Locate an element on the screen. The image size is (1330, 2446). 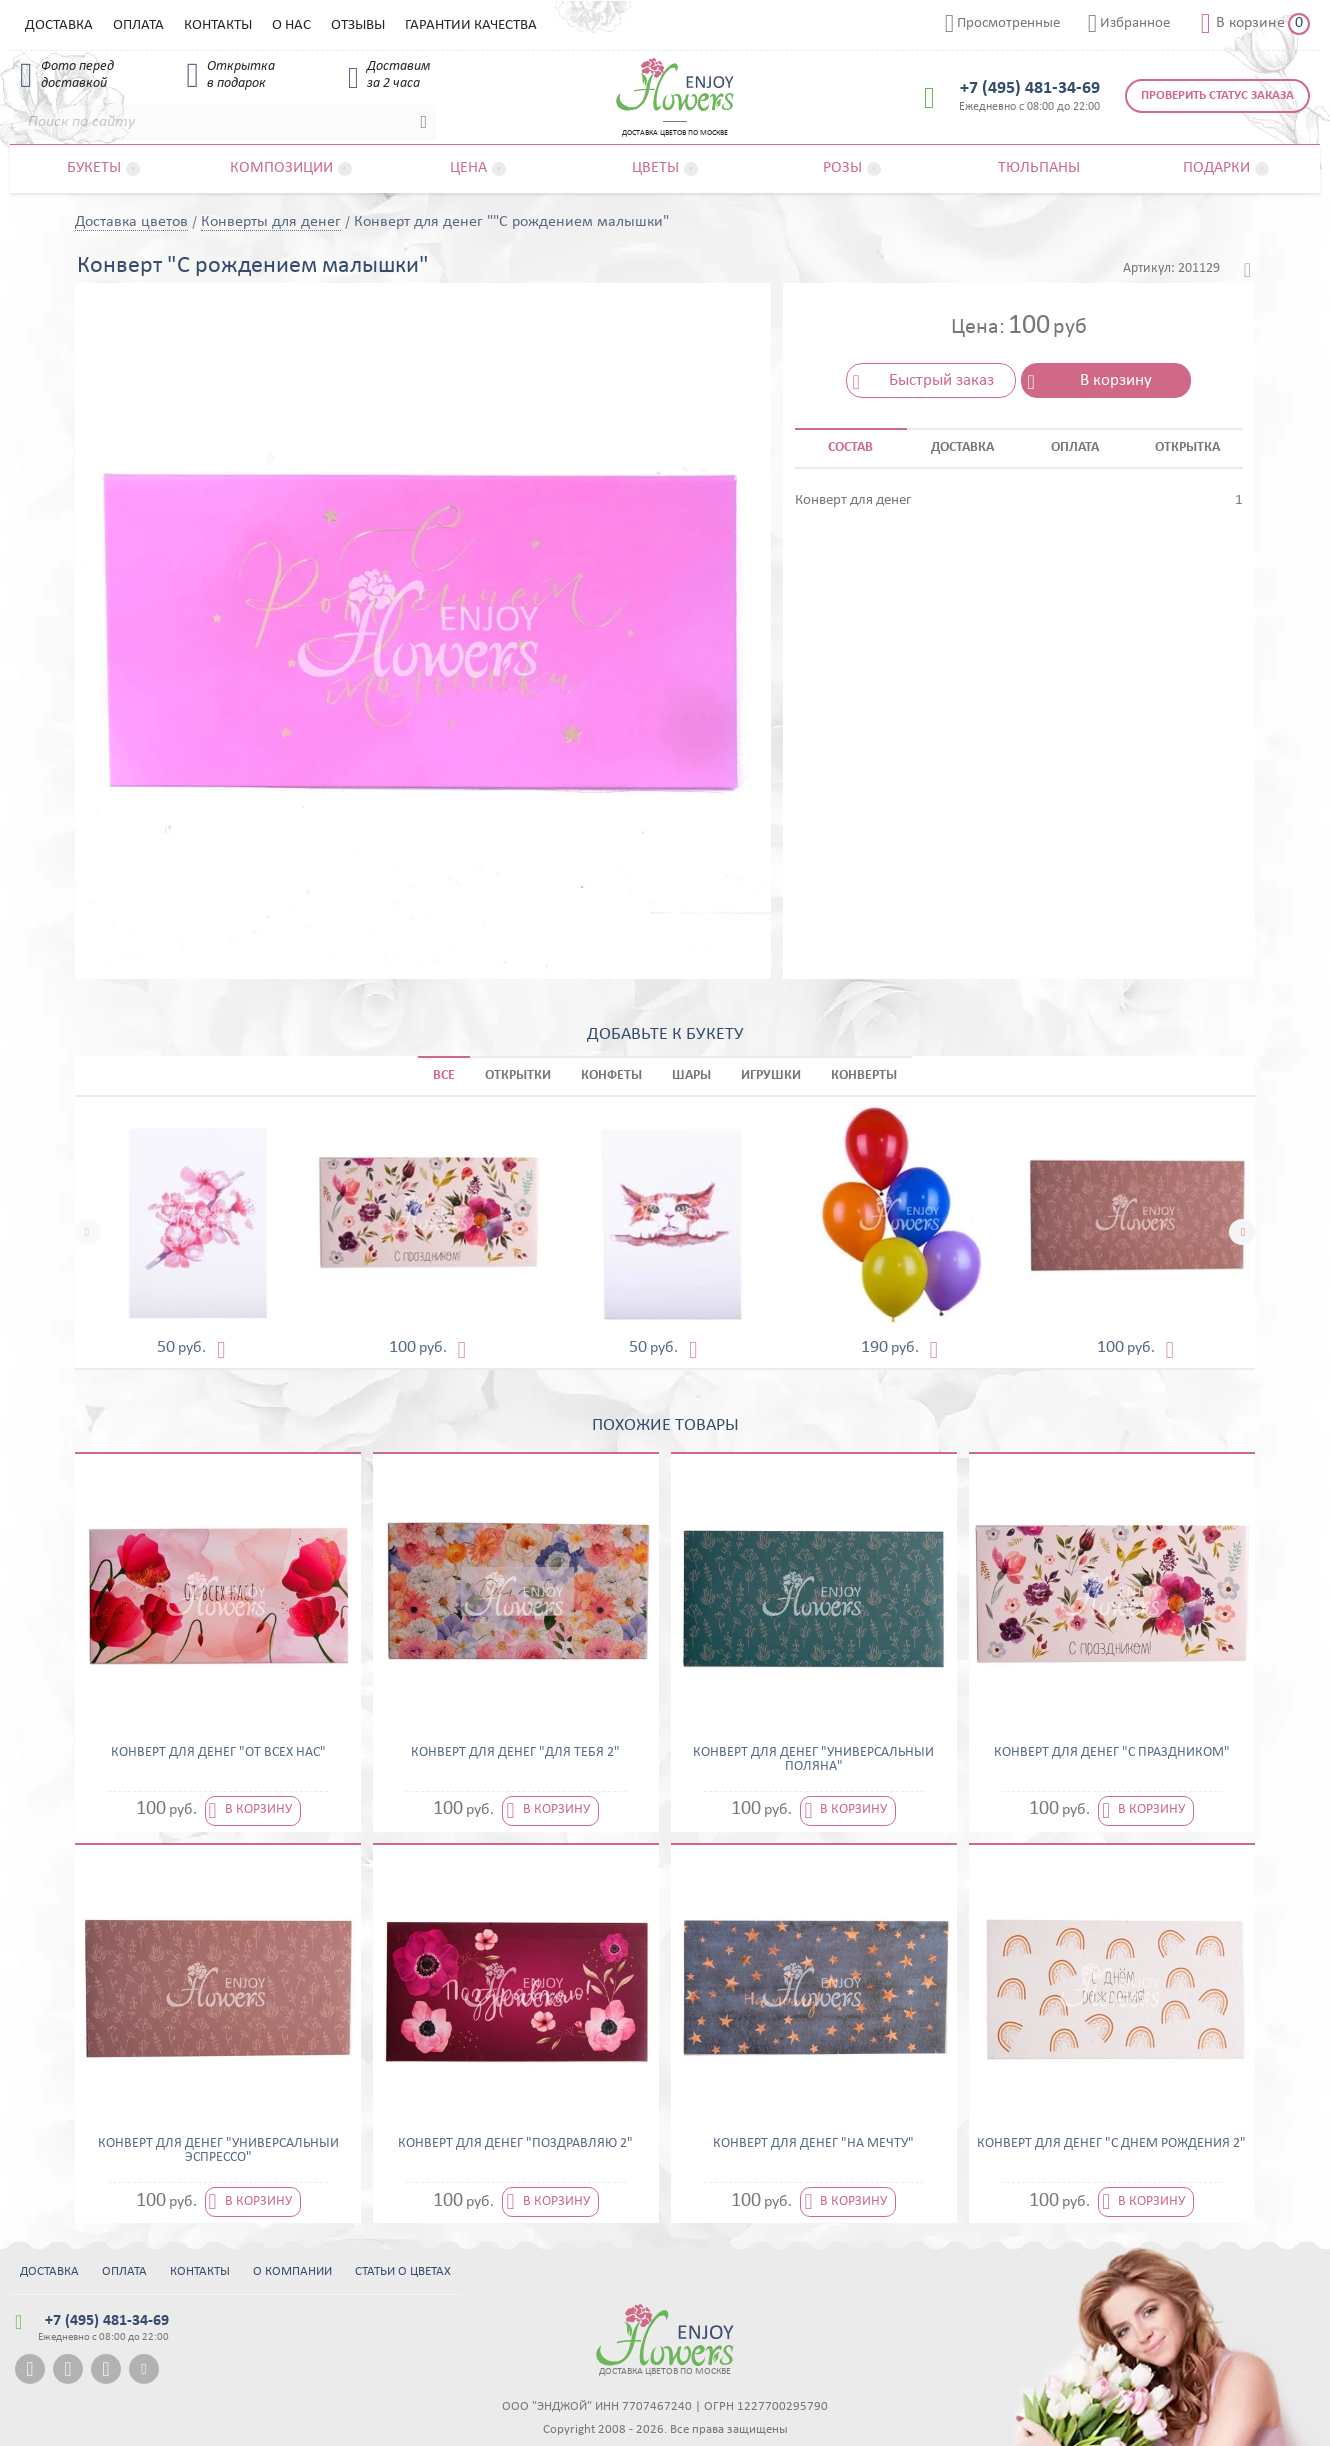
Отзывы is located at coordinates (358, 25).